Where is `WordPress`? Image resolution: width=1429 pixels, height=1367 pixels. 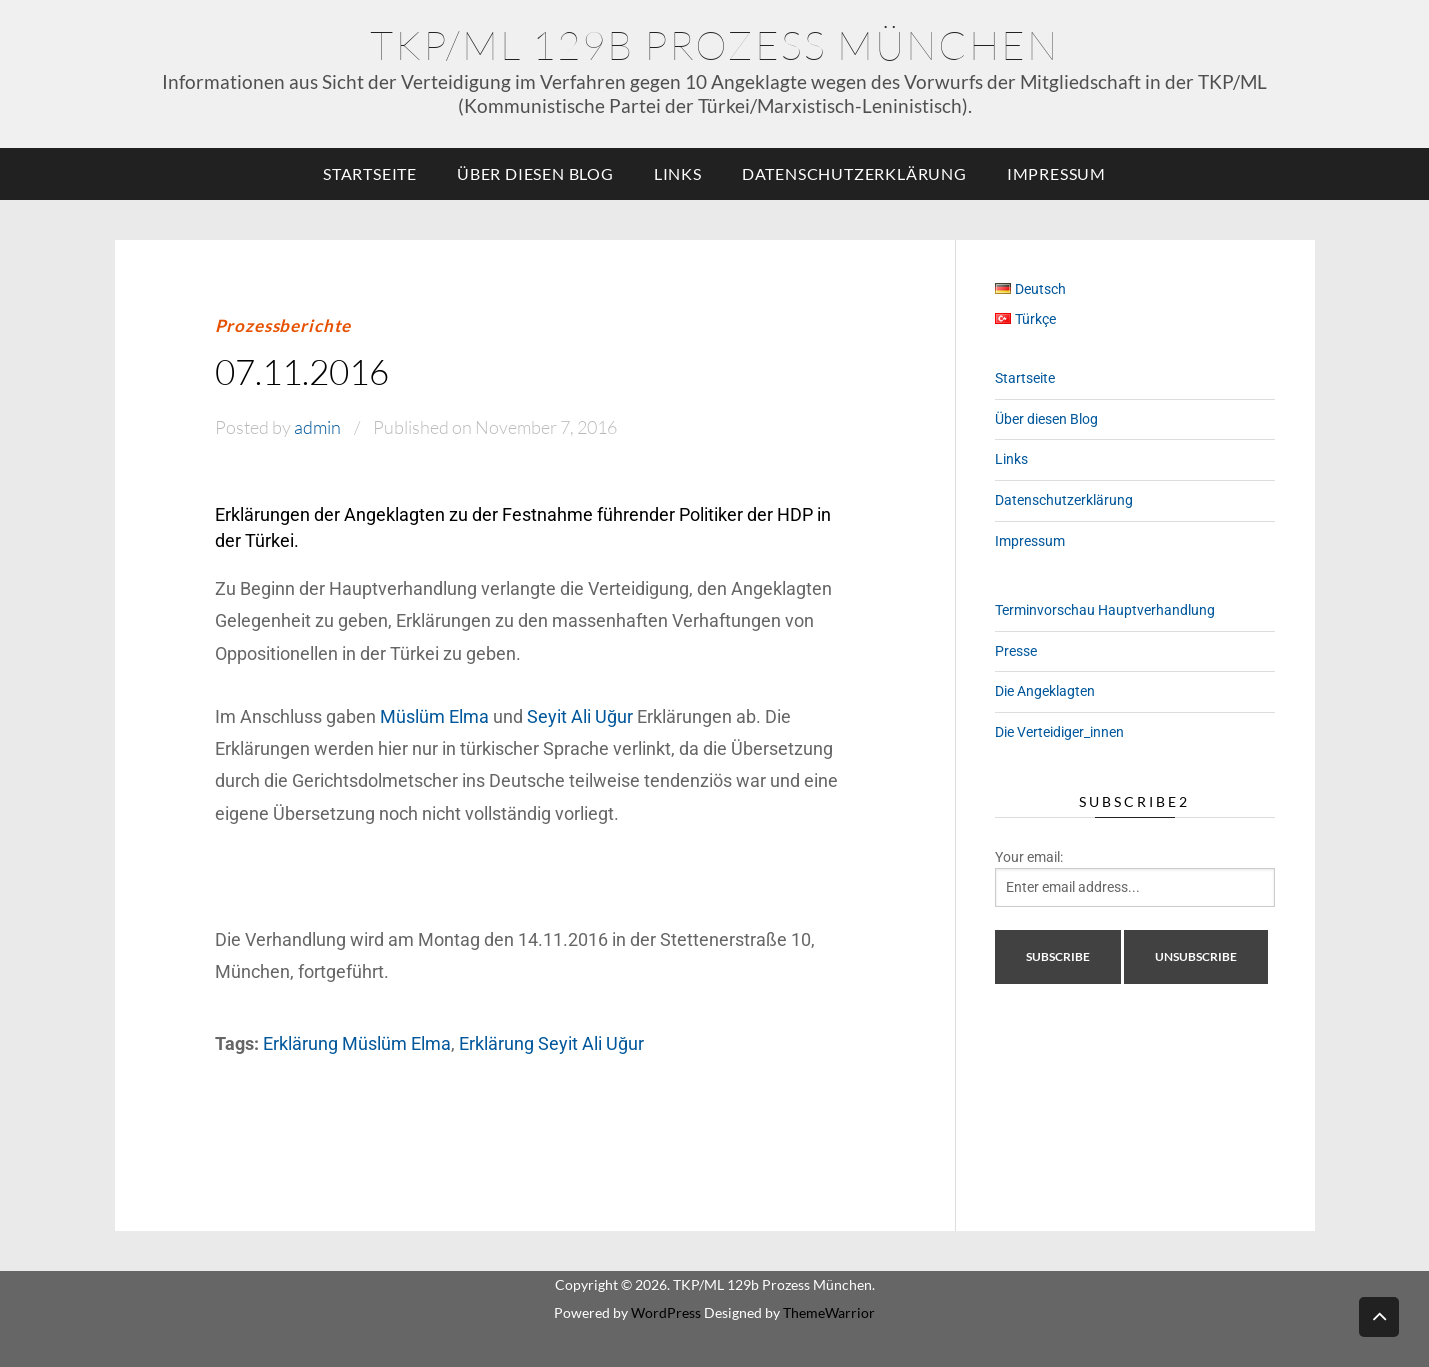 WordPress is located at coordinates (666, 1312).